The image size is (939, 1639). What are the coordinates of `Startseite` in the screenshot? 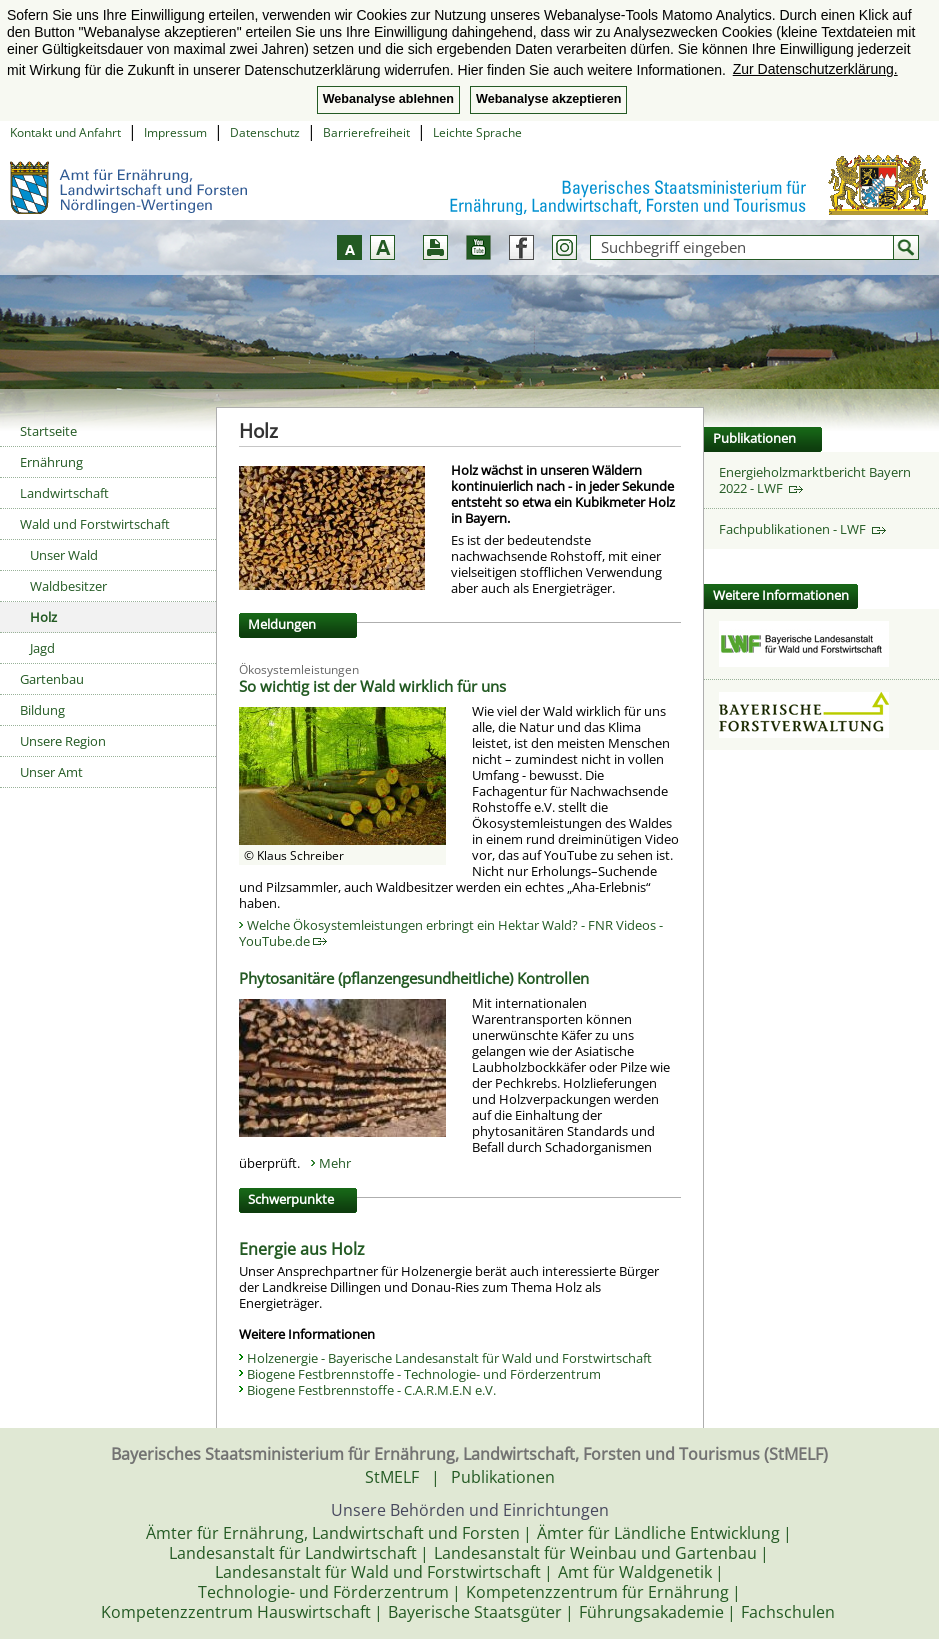 It's located at (48, 431).